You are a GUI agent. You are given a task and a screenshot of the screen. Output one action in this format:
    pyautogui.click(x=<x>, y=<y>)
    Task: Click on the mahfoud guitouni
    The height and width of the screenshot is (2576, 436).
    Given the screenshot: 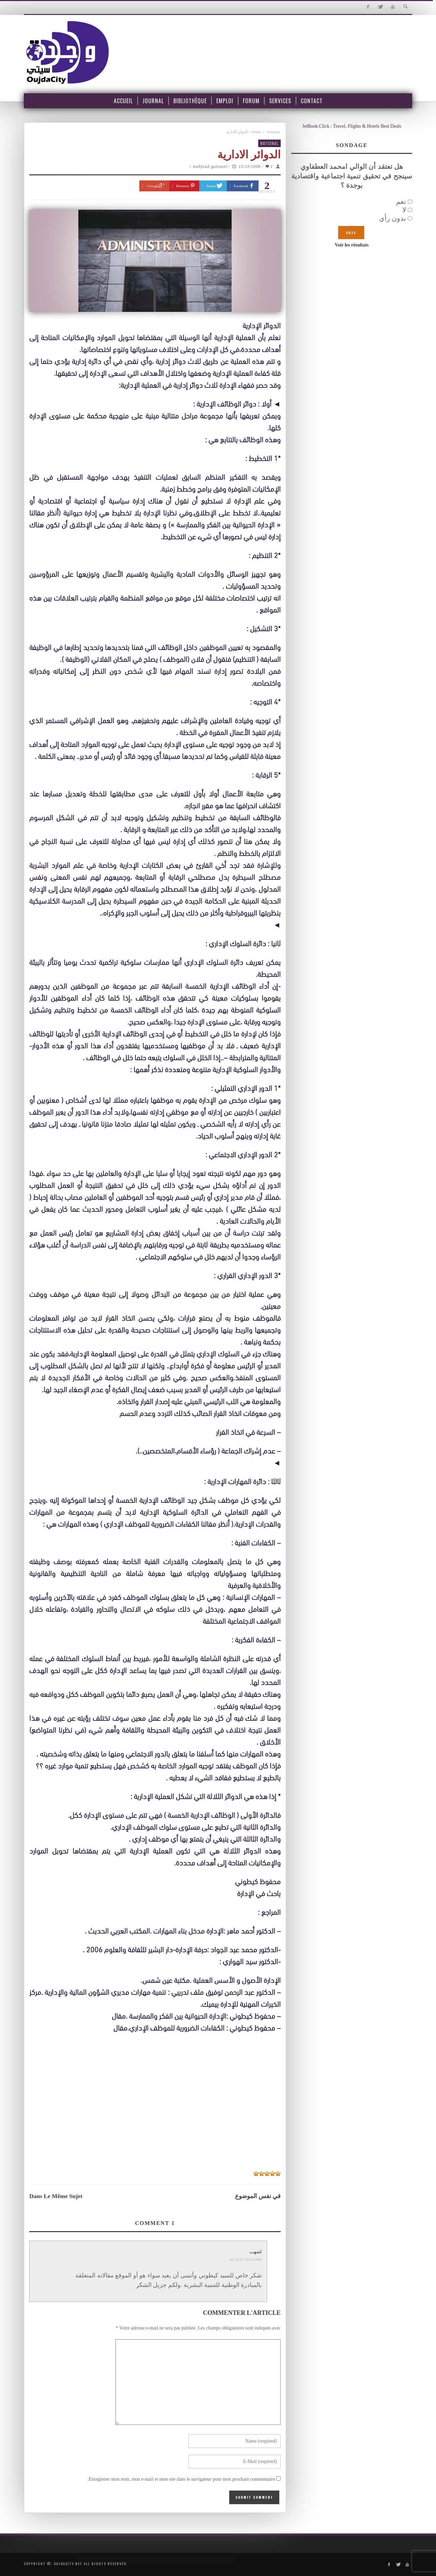 What is the action you would take?
    pyautogui.click(x=210, y=166)
    